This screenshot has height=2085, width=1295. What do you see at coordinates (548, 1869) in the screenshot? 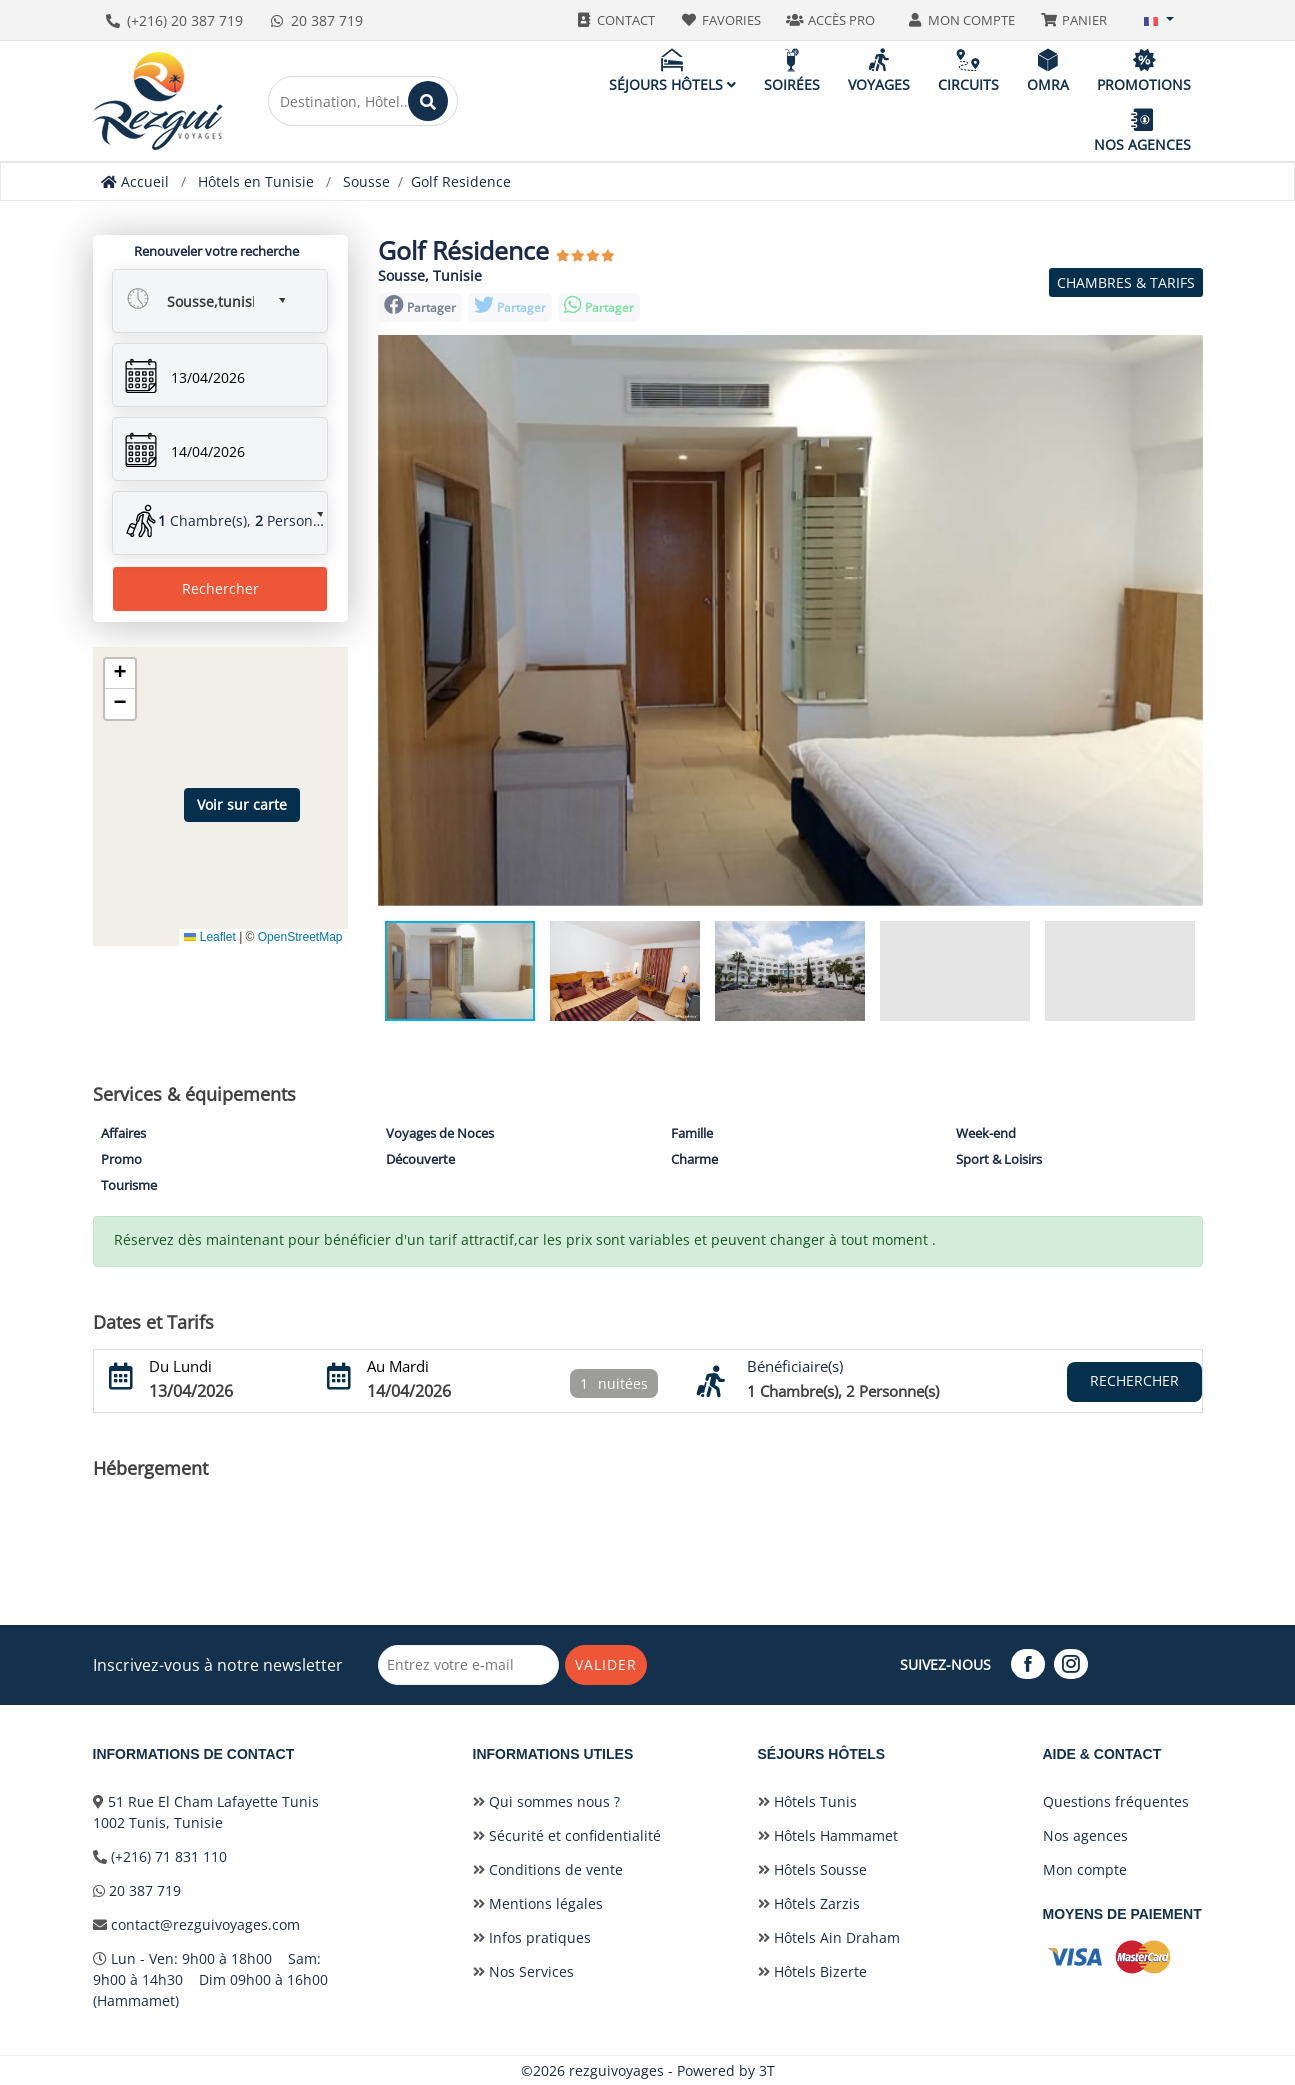
I see `Conditions de vente` at bounding box center [548, 1869].